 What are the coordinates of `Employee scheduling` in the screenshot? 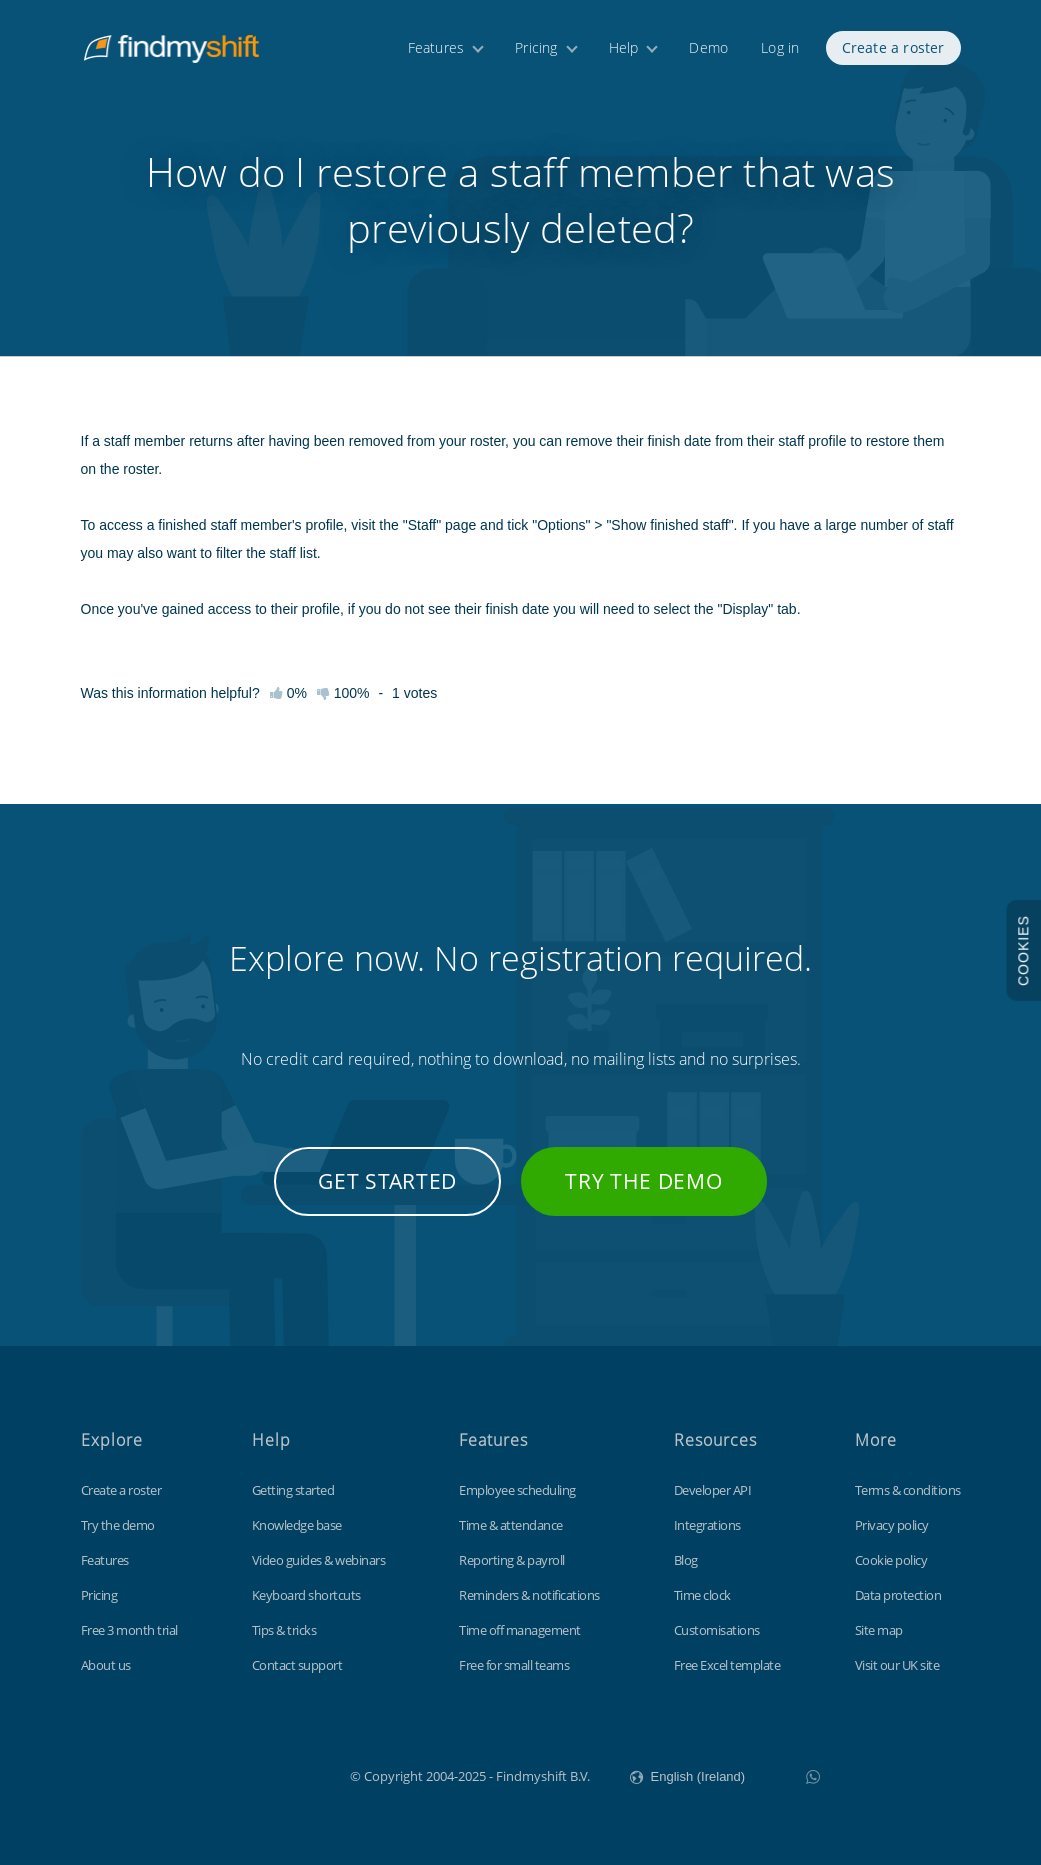 It's located at (517, 1490).